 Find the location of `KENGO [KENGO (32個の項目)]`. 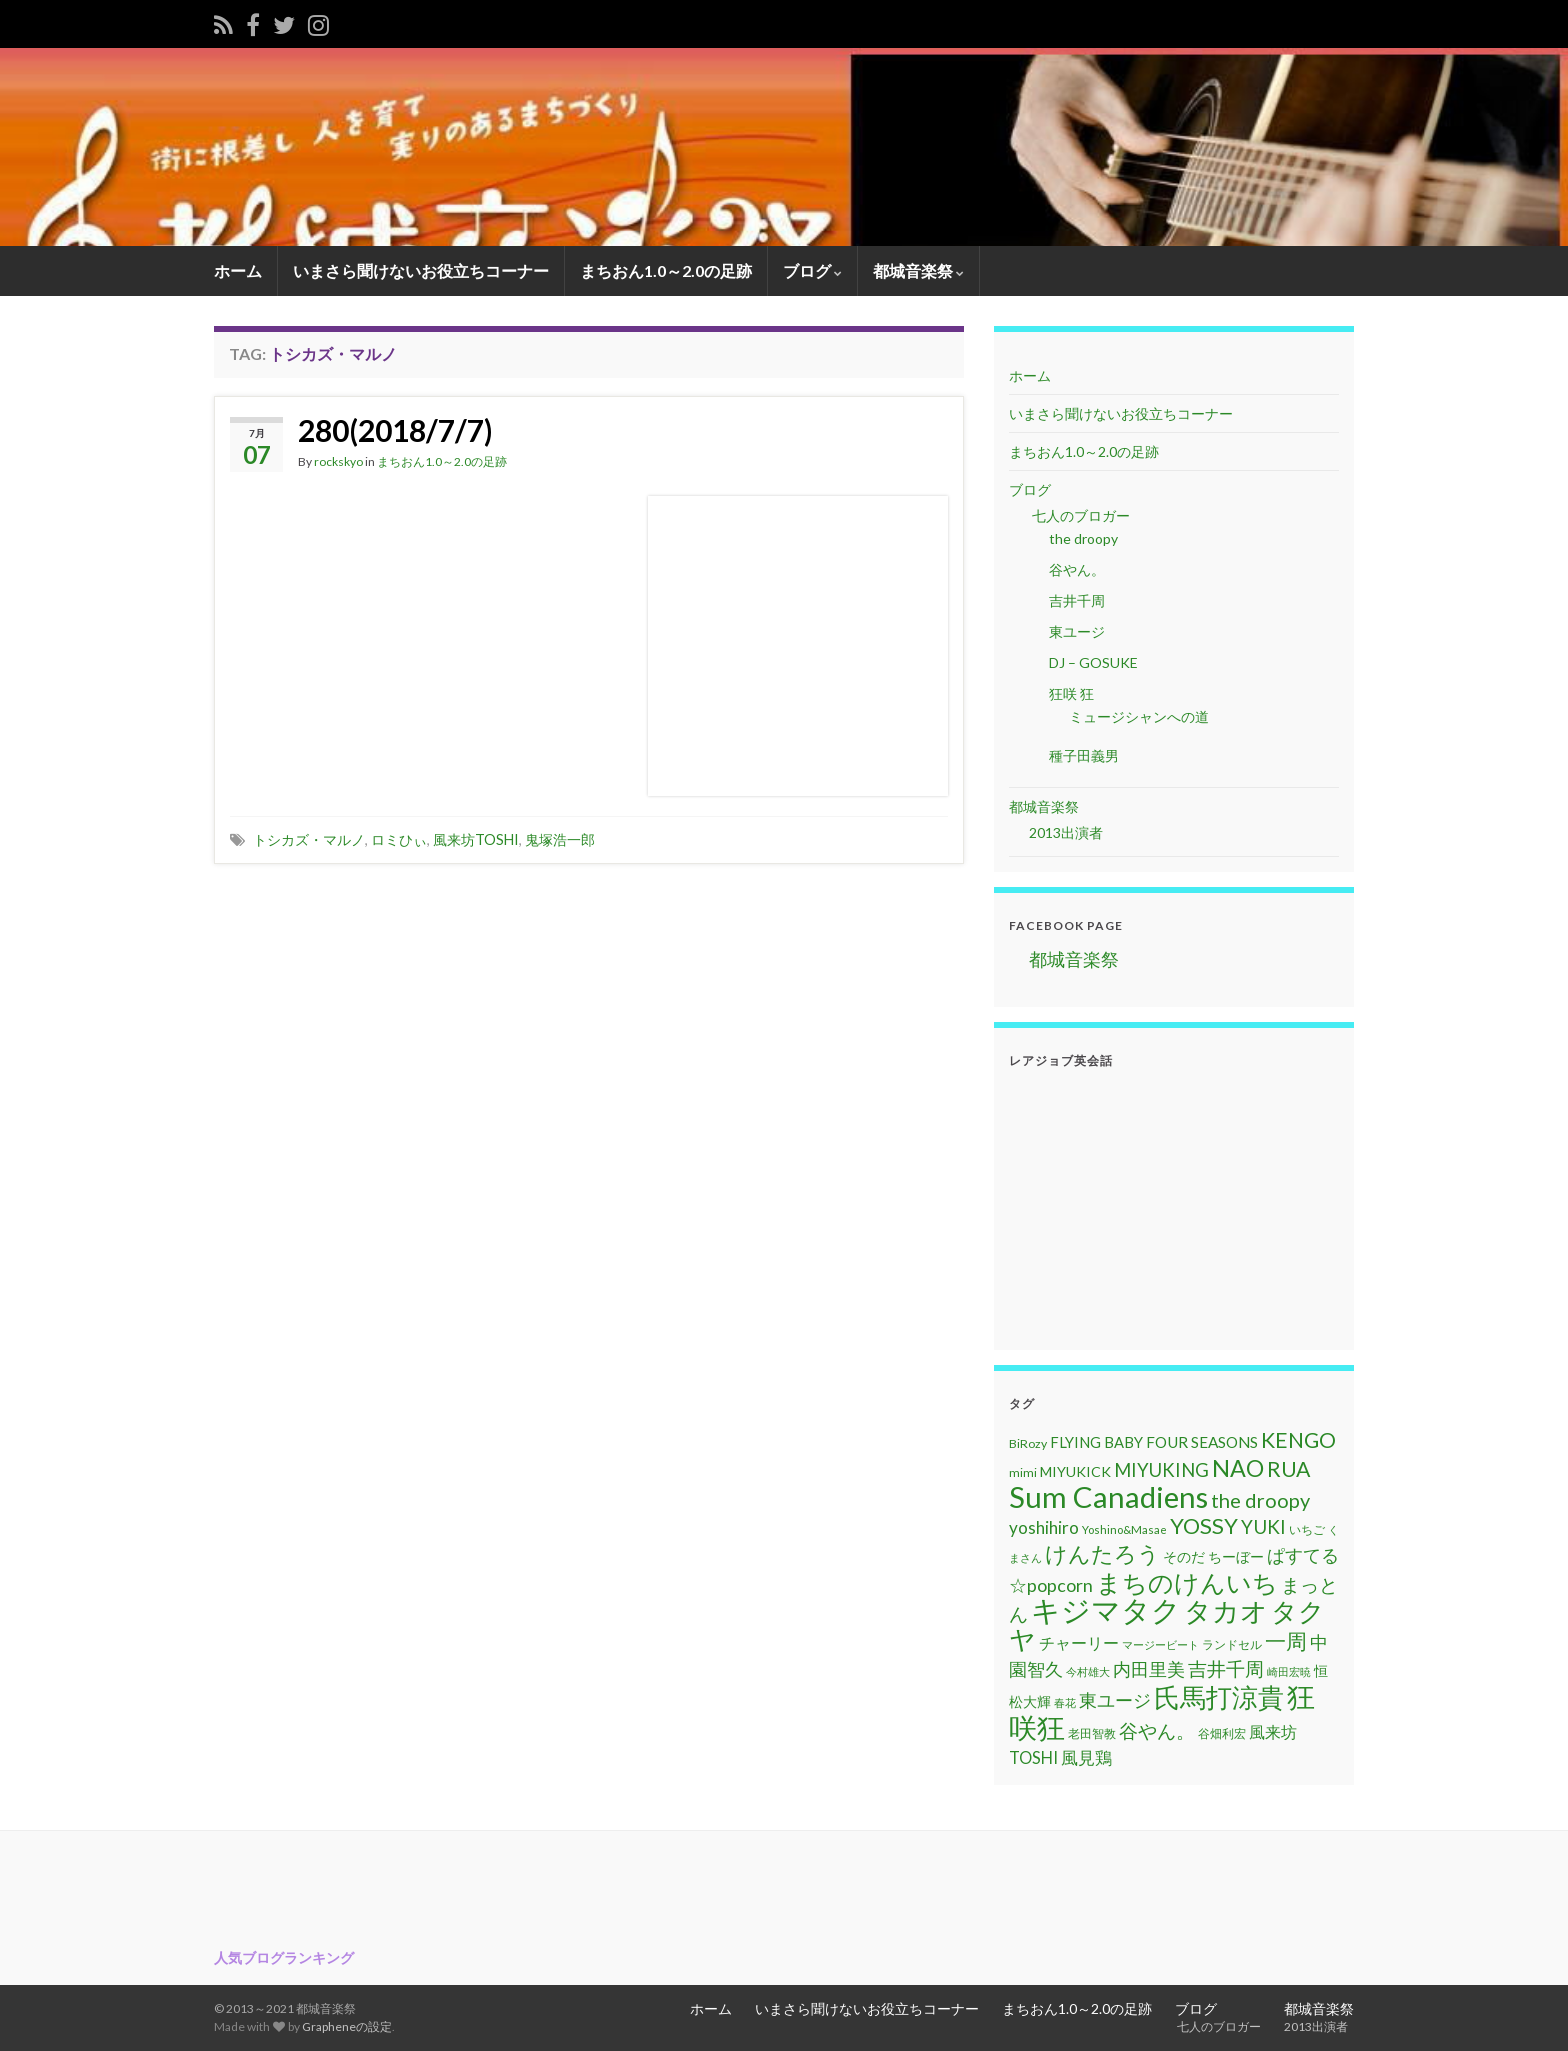

KENGO [KENGO (32個の項目)] is located at coordinates (1298, 1440).